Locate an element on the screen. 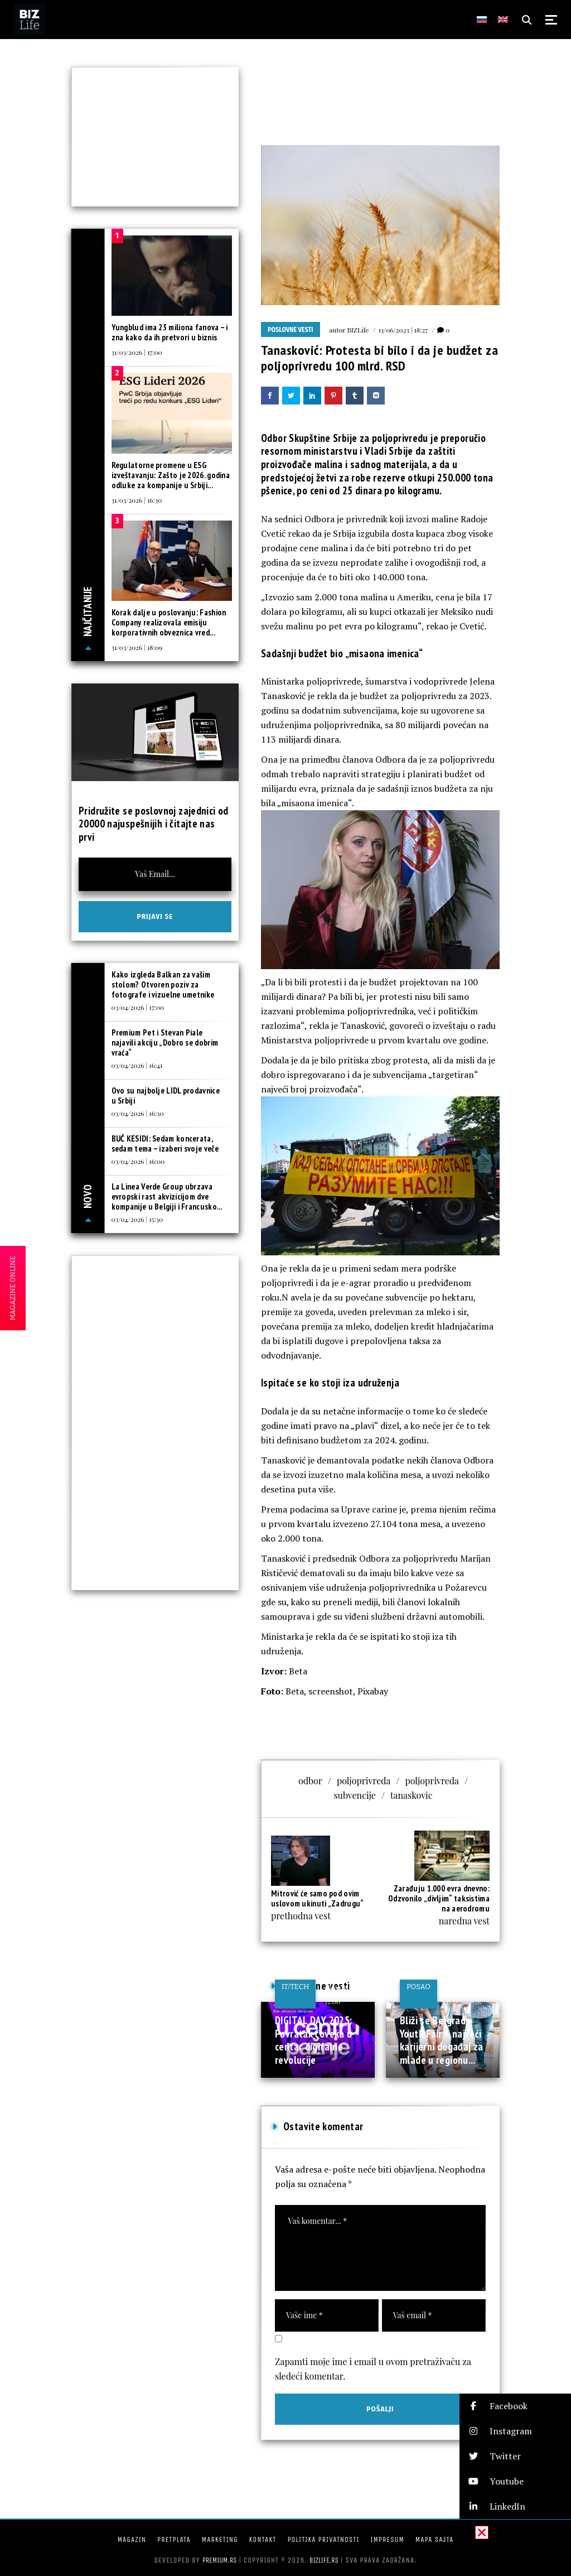  31/03/2026 | 16:30 is located at coordinates (137, 499).